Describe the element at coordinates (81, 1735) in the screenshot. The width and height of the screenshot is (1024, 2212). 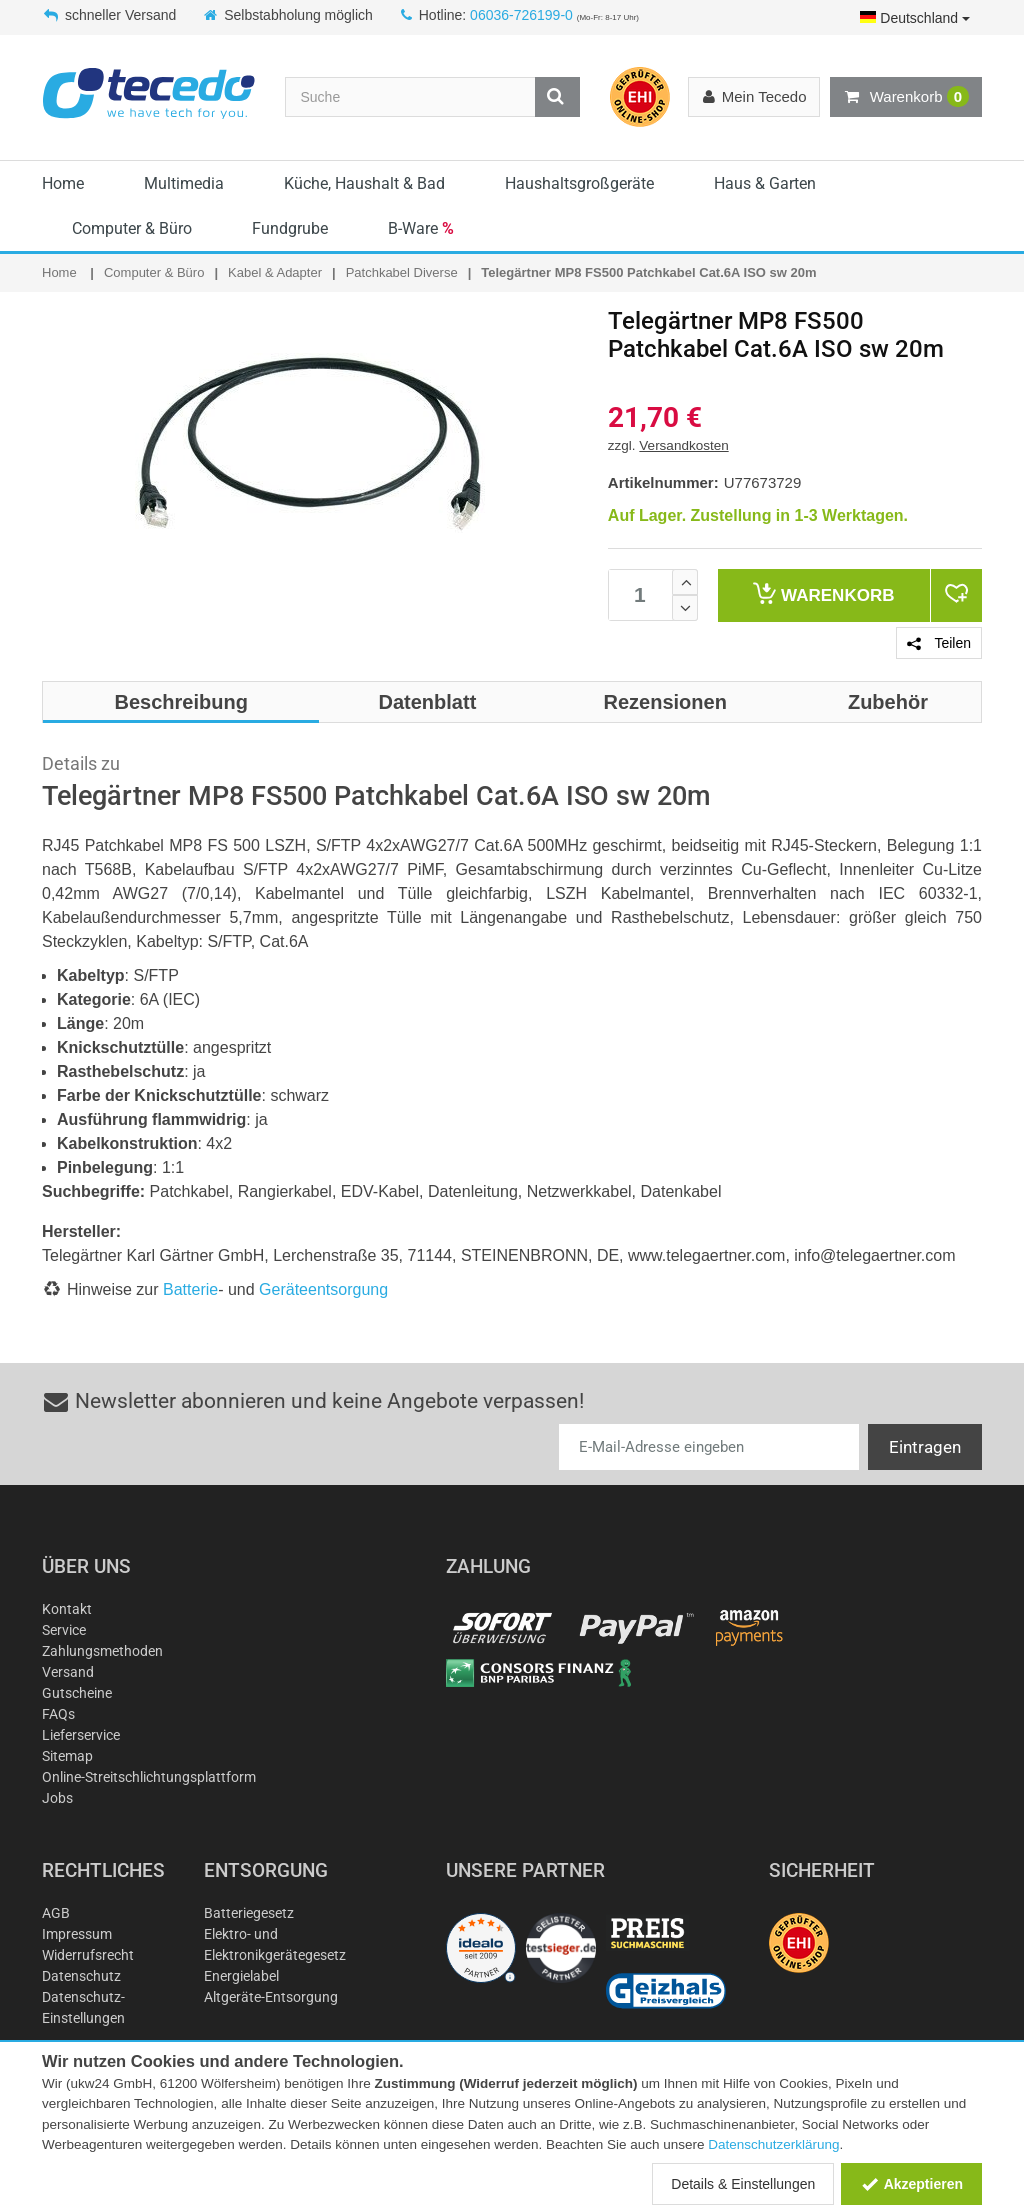
I see `Lieferservice` at that location.